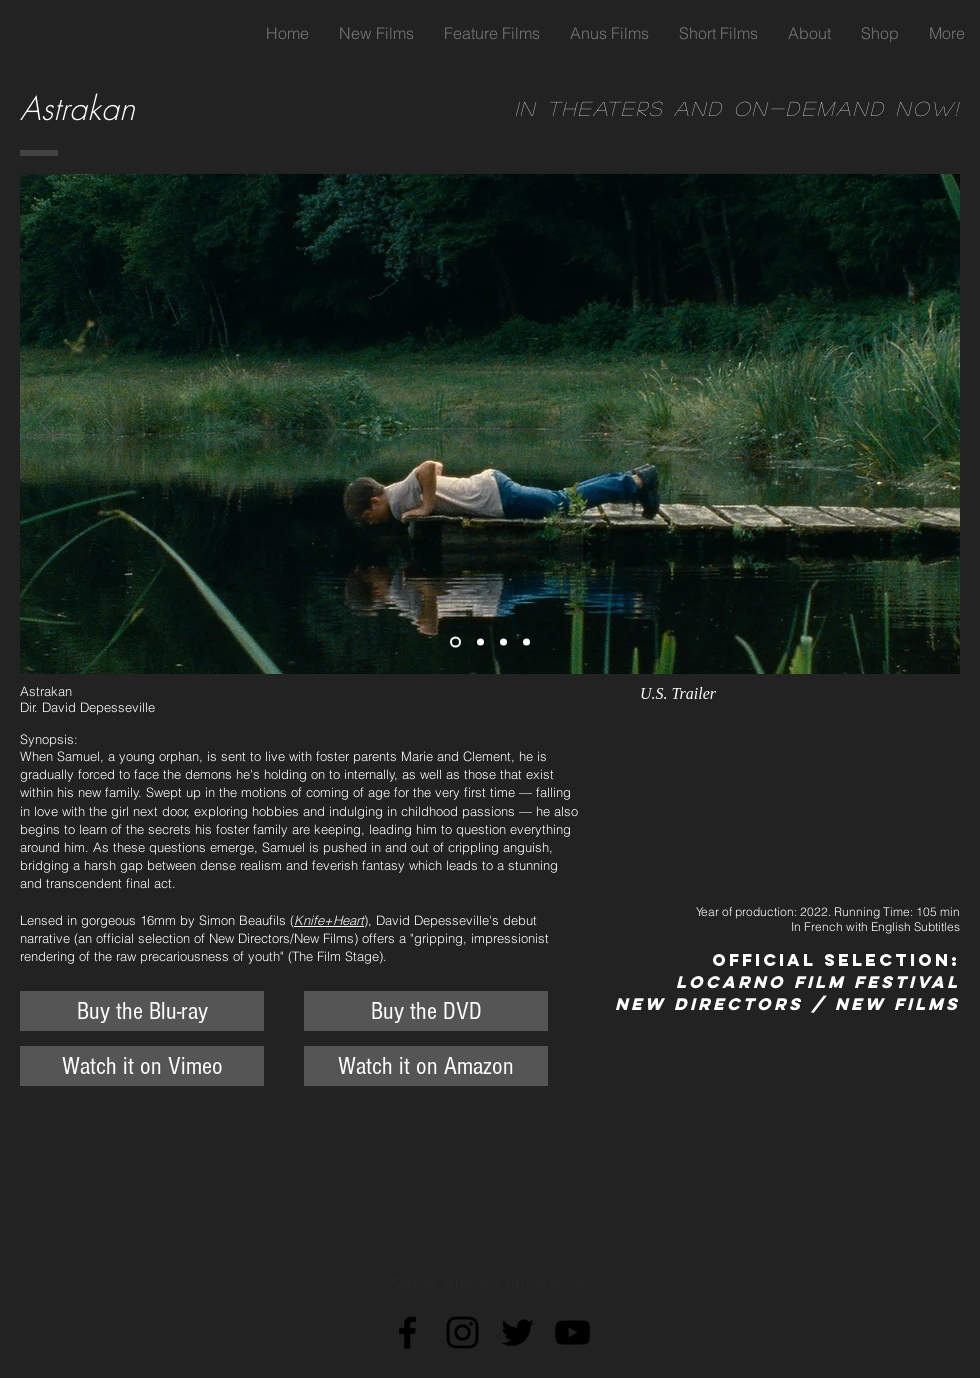 Image resolution: width=980 pixels, height=1378 pixels. Describe the element at coordinates (142, 1011) in the screenshot. I see `[Buy the Blu-ray]` at that location.